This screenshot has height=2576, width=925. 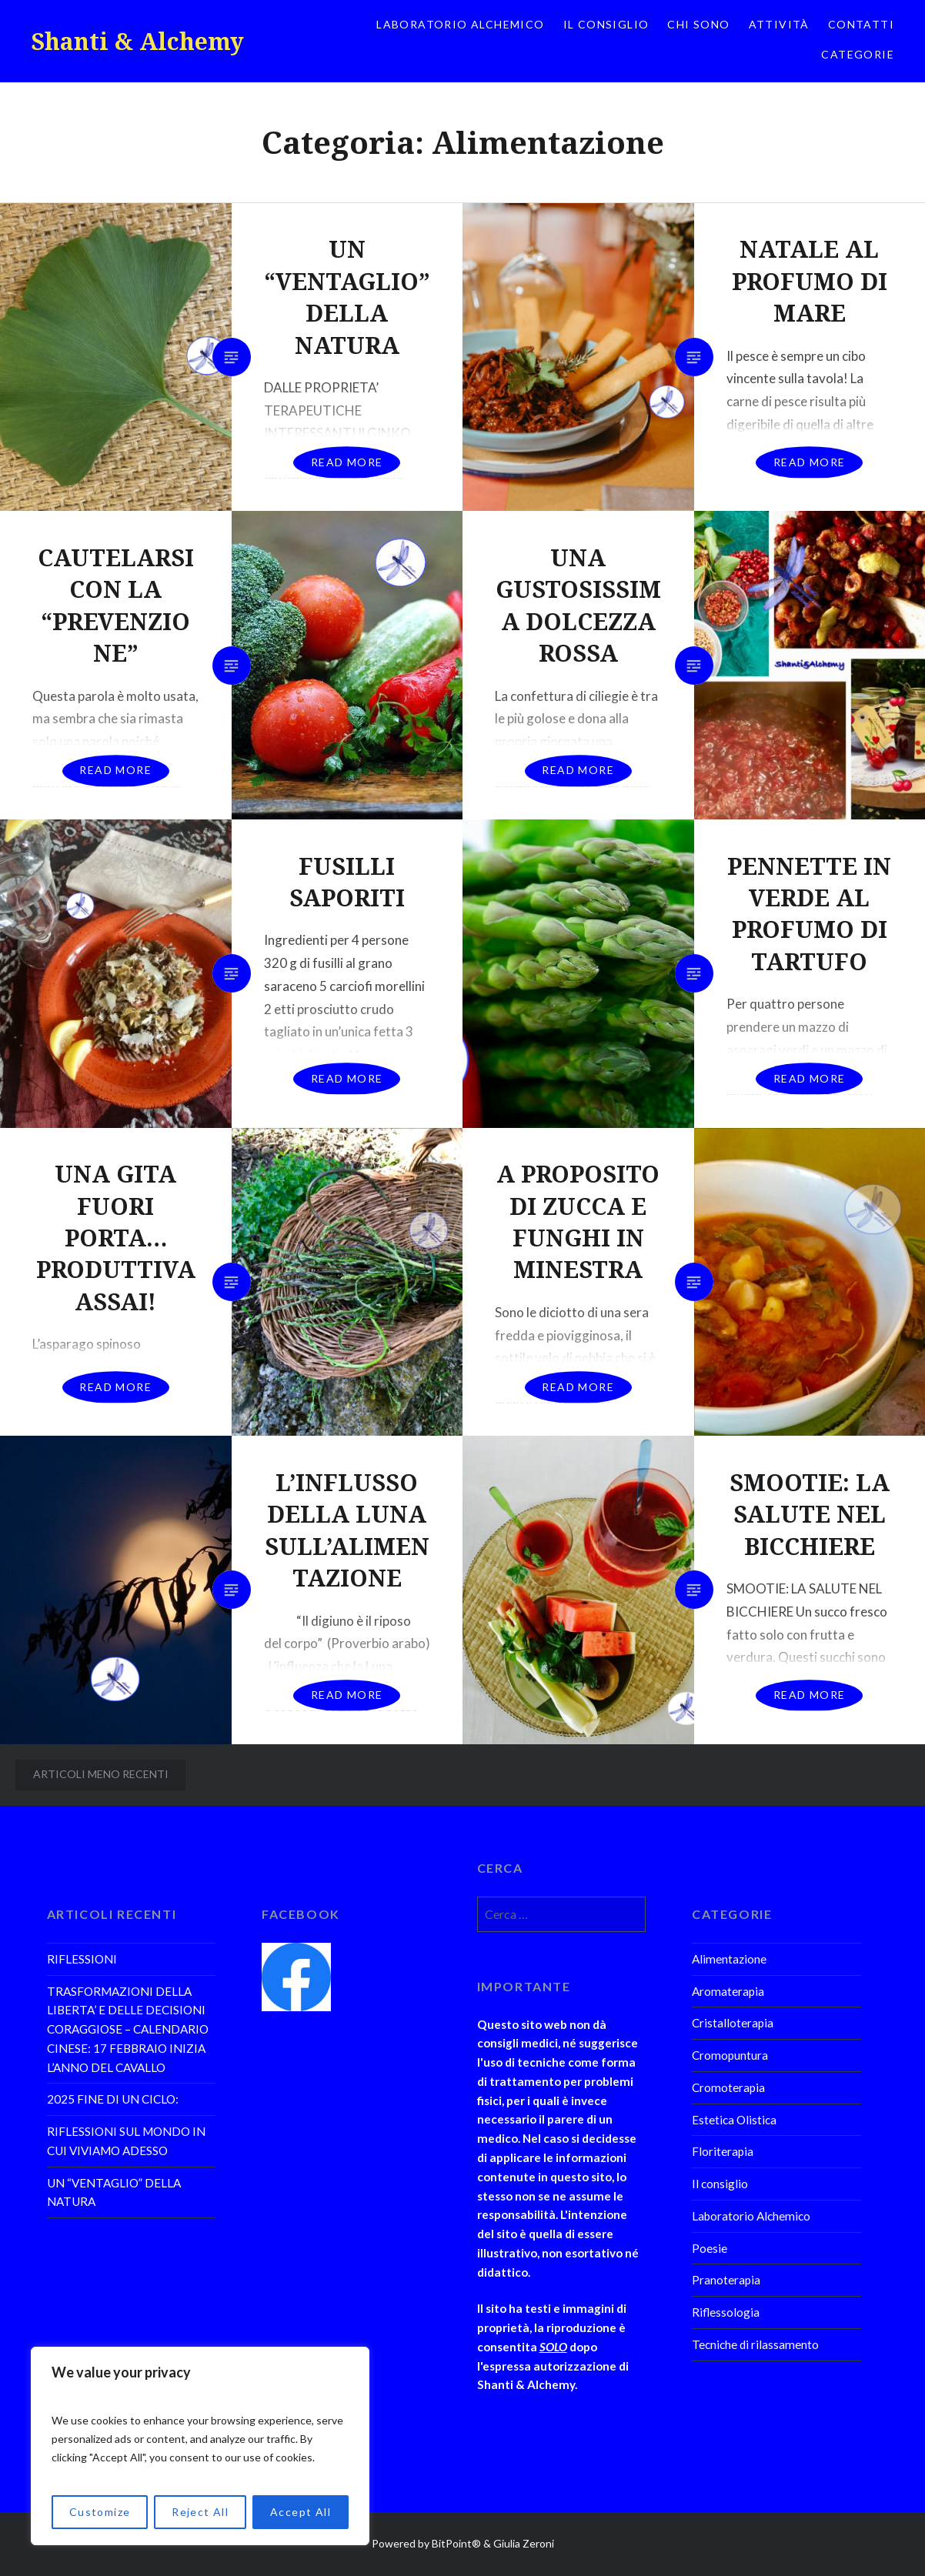 What do you see at coordinates (460, 24) in the screenshot?
I see `Laboratorio Alchemico` at bounding box center [460, 24].